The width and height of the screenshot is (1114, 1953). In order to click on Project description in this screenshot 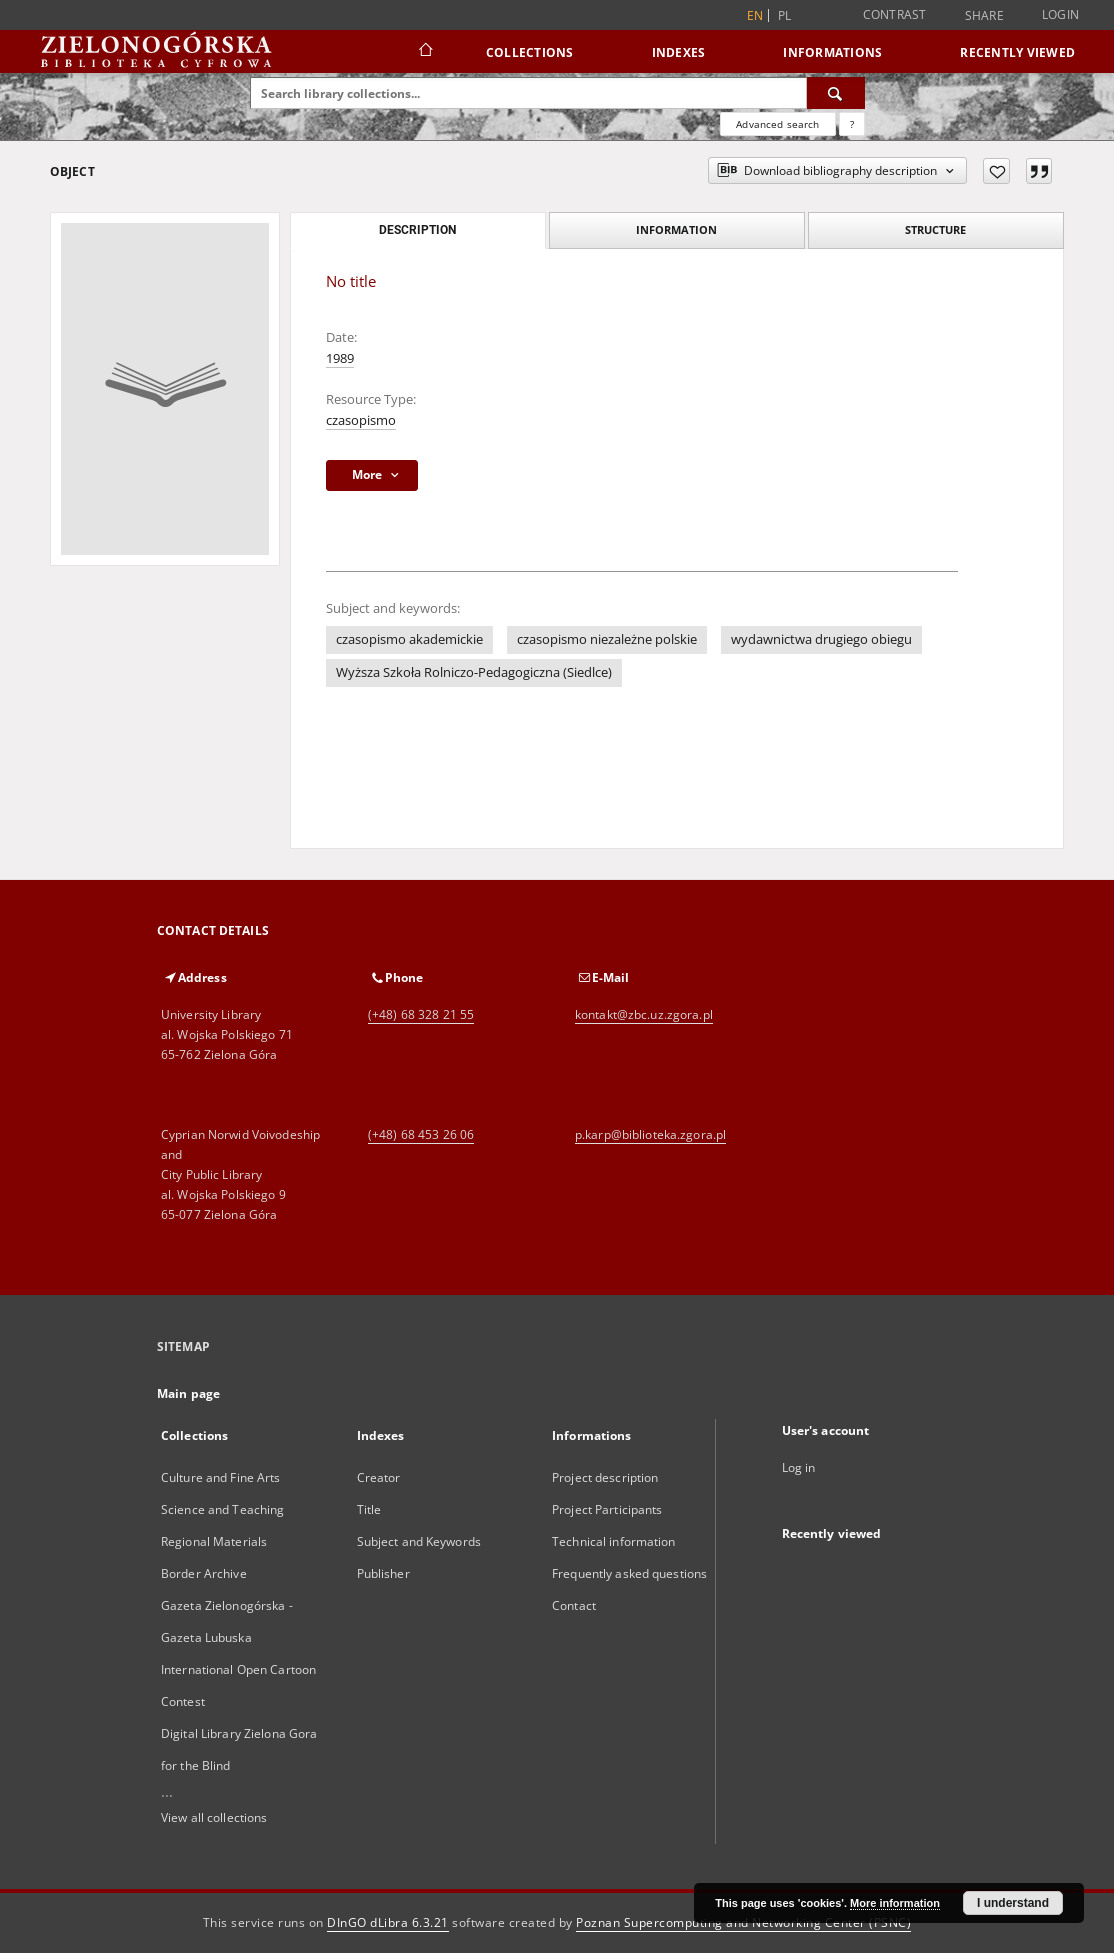, I will do `click(605, 1477)`.